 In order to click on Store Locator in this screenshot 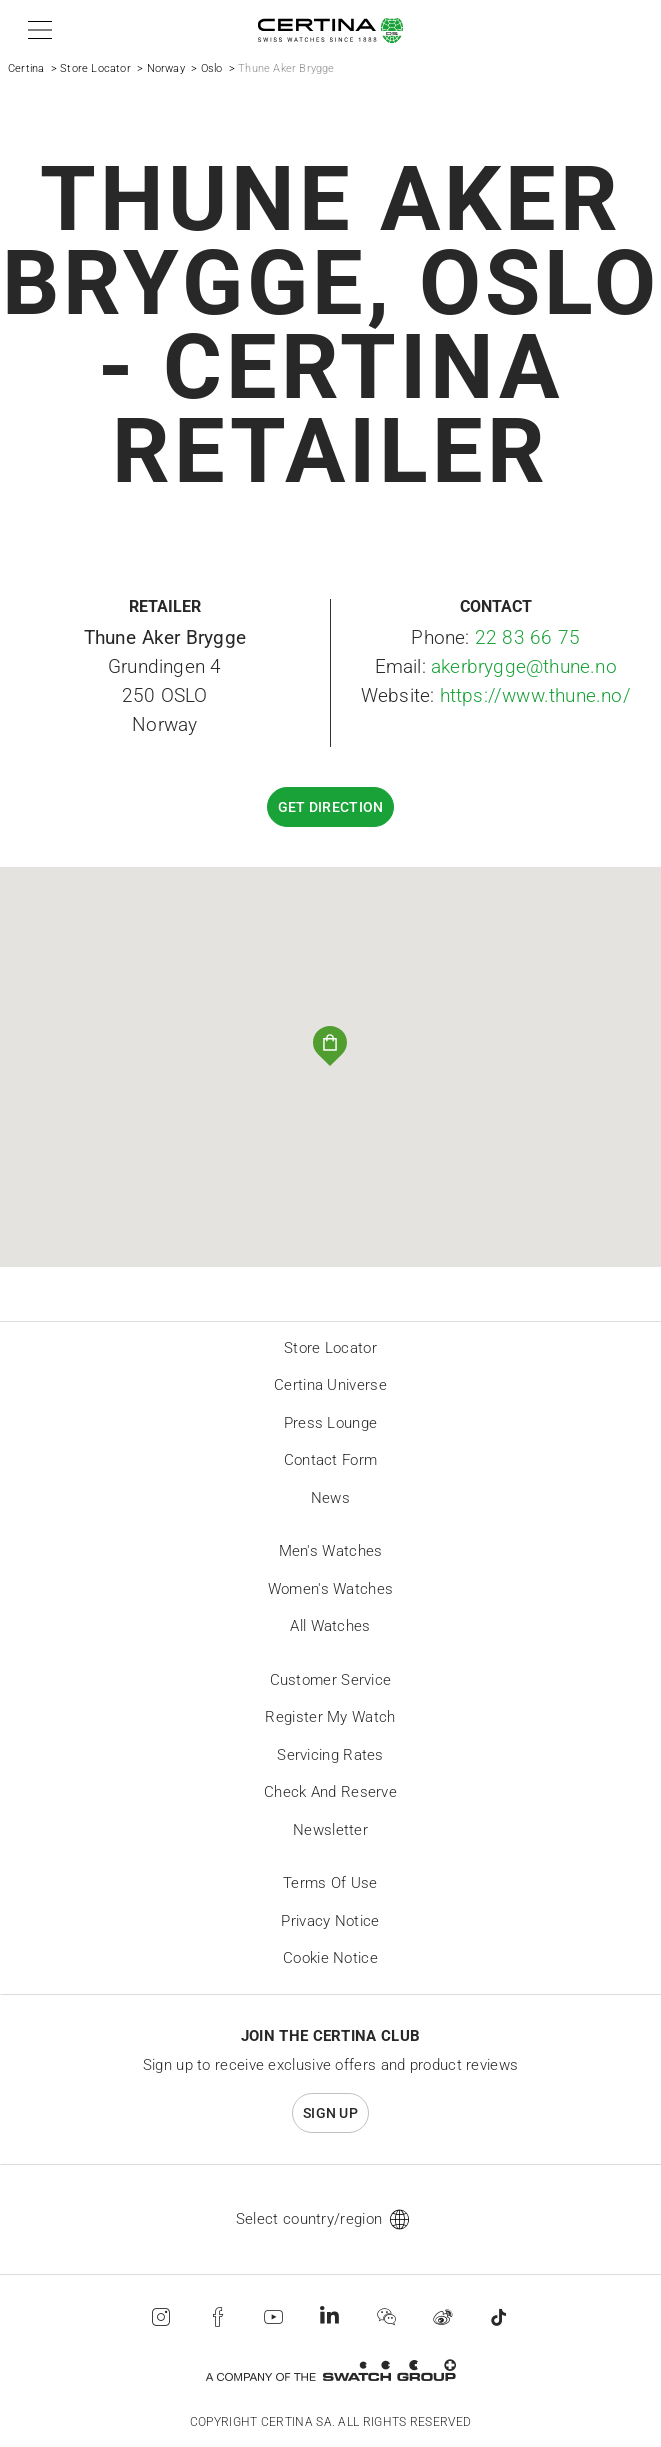, I will do `click(95, 68)`.